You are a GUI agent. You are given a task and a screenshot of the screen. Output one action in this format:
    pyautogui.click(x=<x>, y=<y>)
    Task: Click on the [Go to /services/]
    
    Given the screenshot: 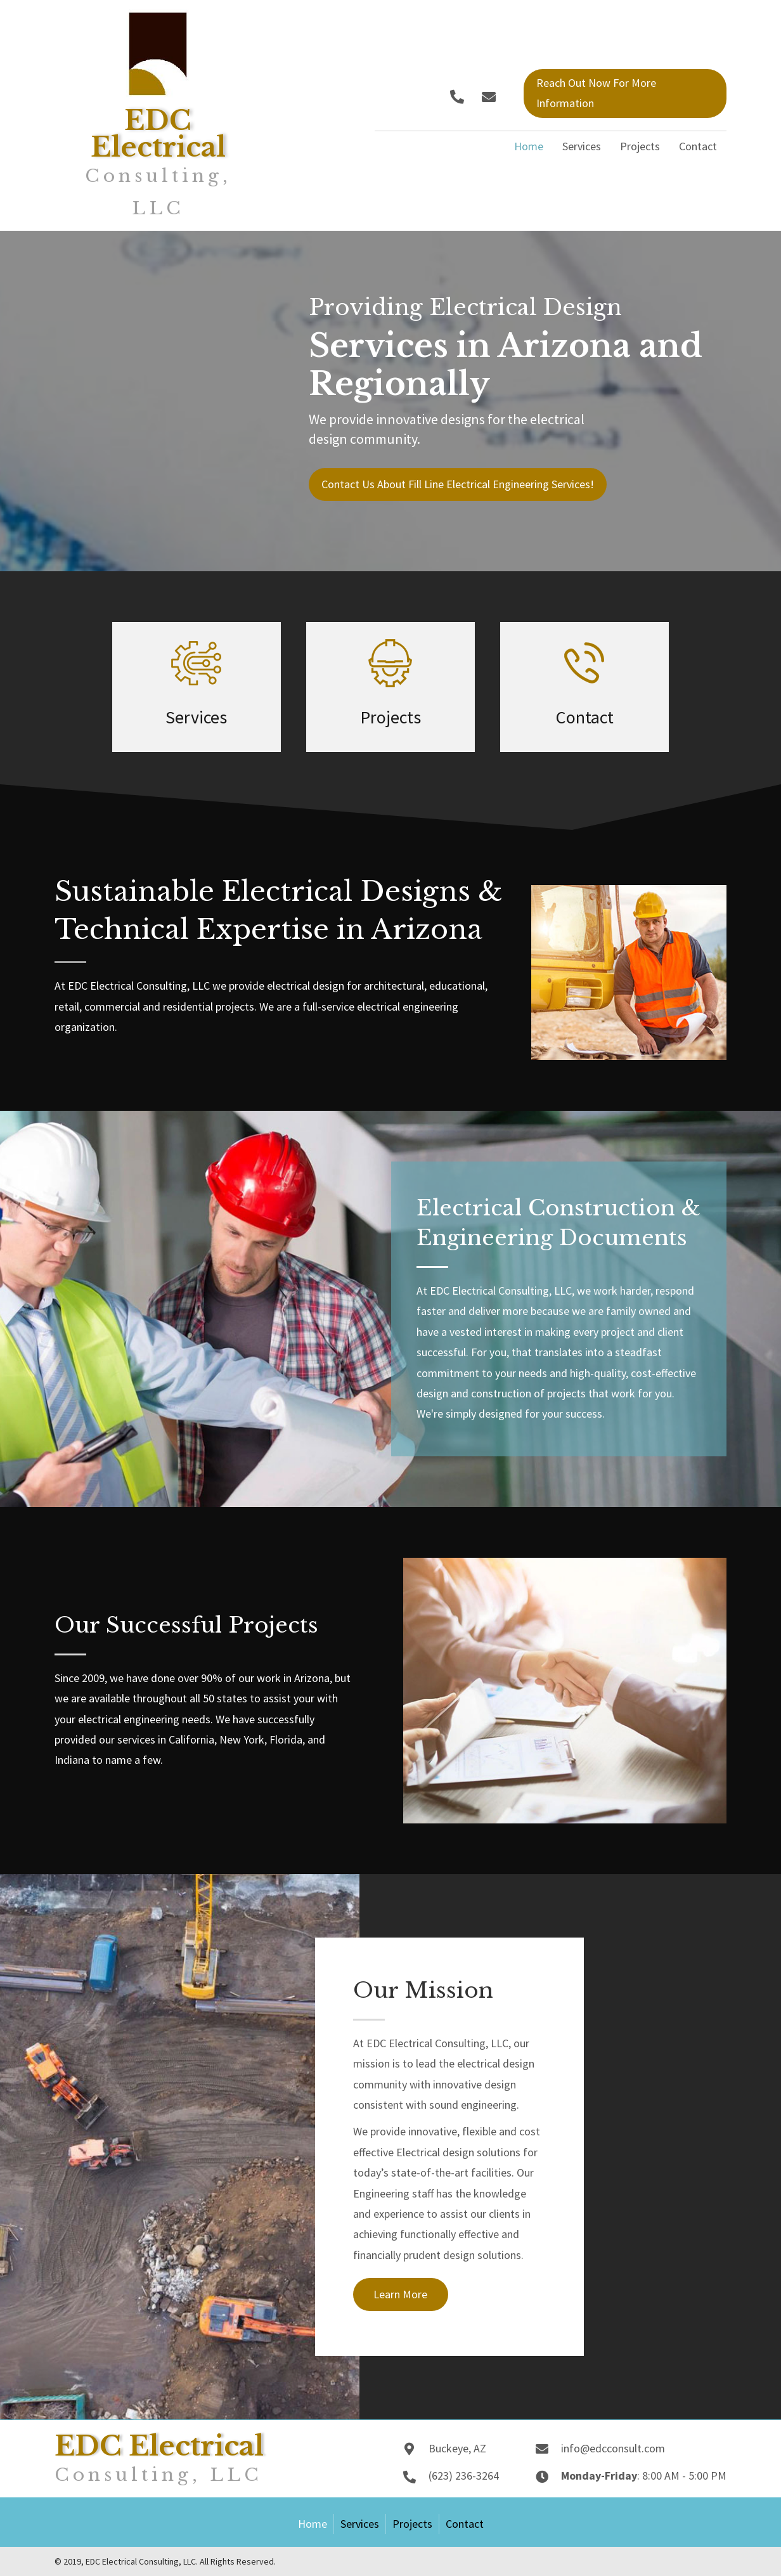 What is the action you would take?
    pyautogui.click(x=196, y=687)
    